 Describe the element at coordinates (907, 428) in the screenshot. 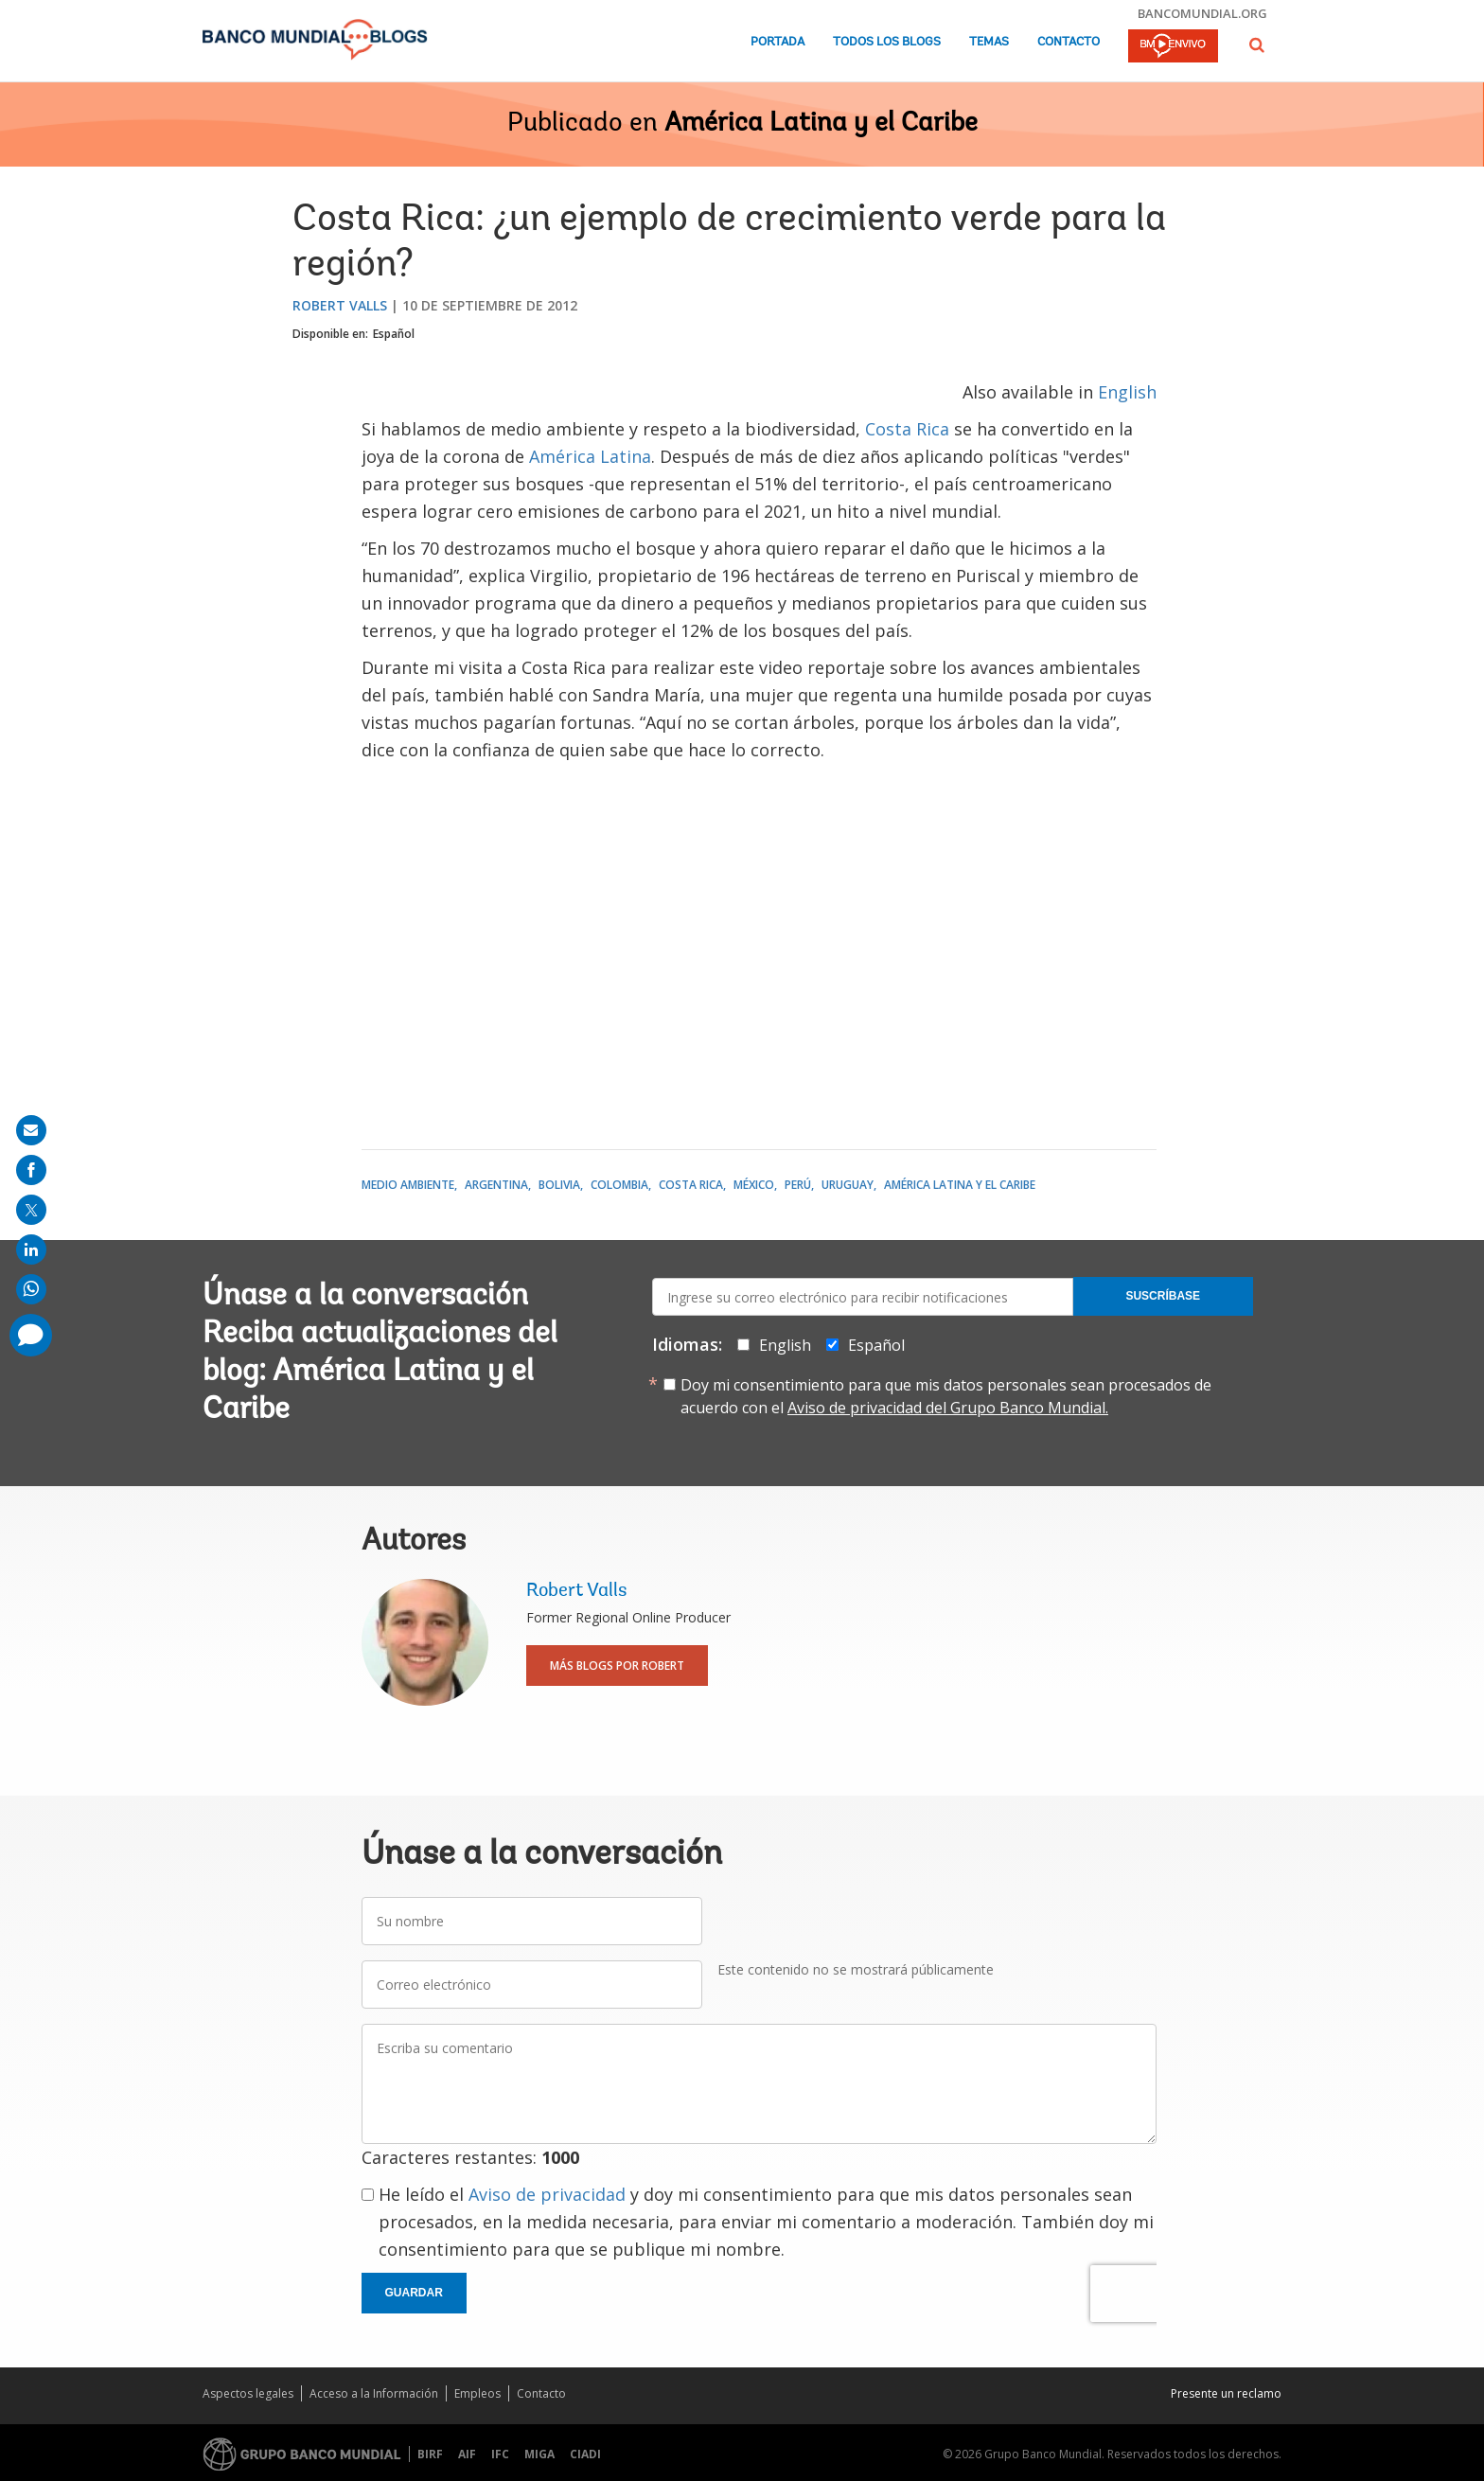

I see `Costa Rica` at that location.